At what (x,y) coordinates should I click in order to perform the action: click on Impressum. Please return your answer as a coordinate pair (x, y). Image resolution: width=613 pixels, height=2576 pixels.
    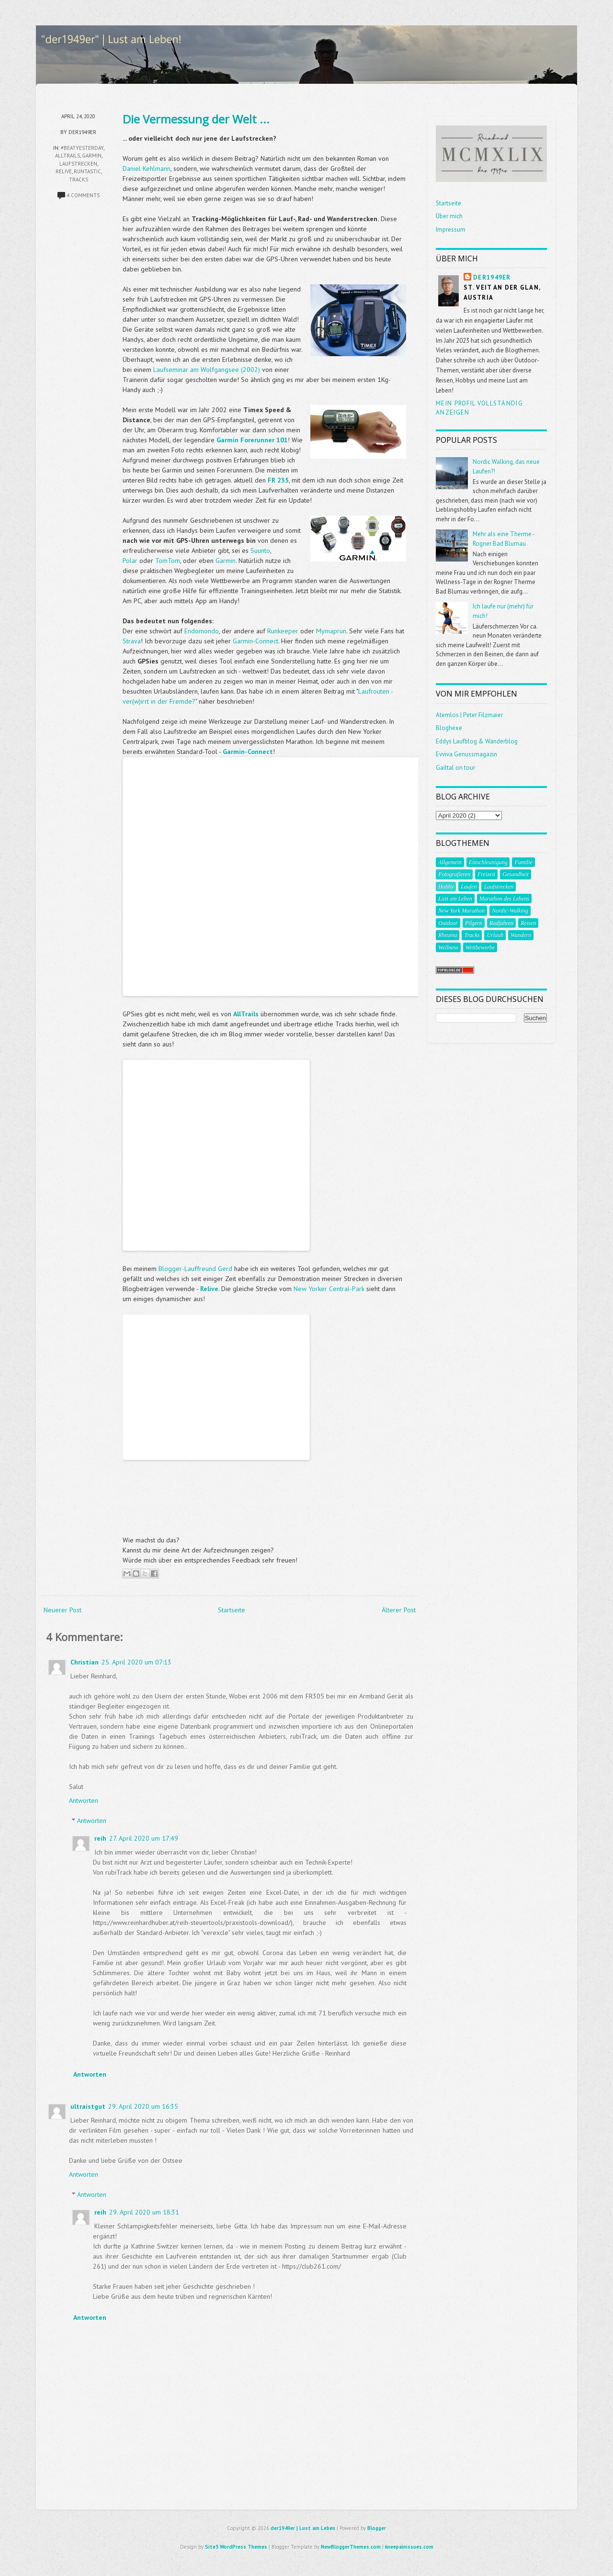
    Looking at the image, I should click on (450, 229).